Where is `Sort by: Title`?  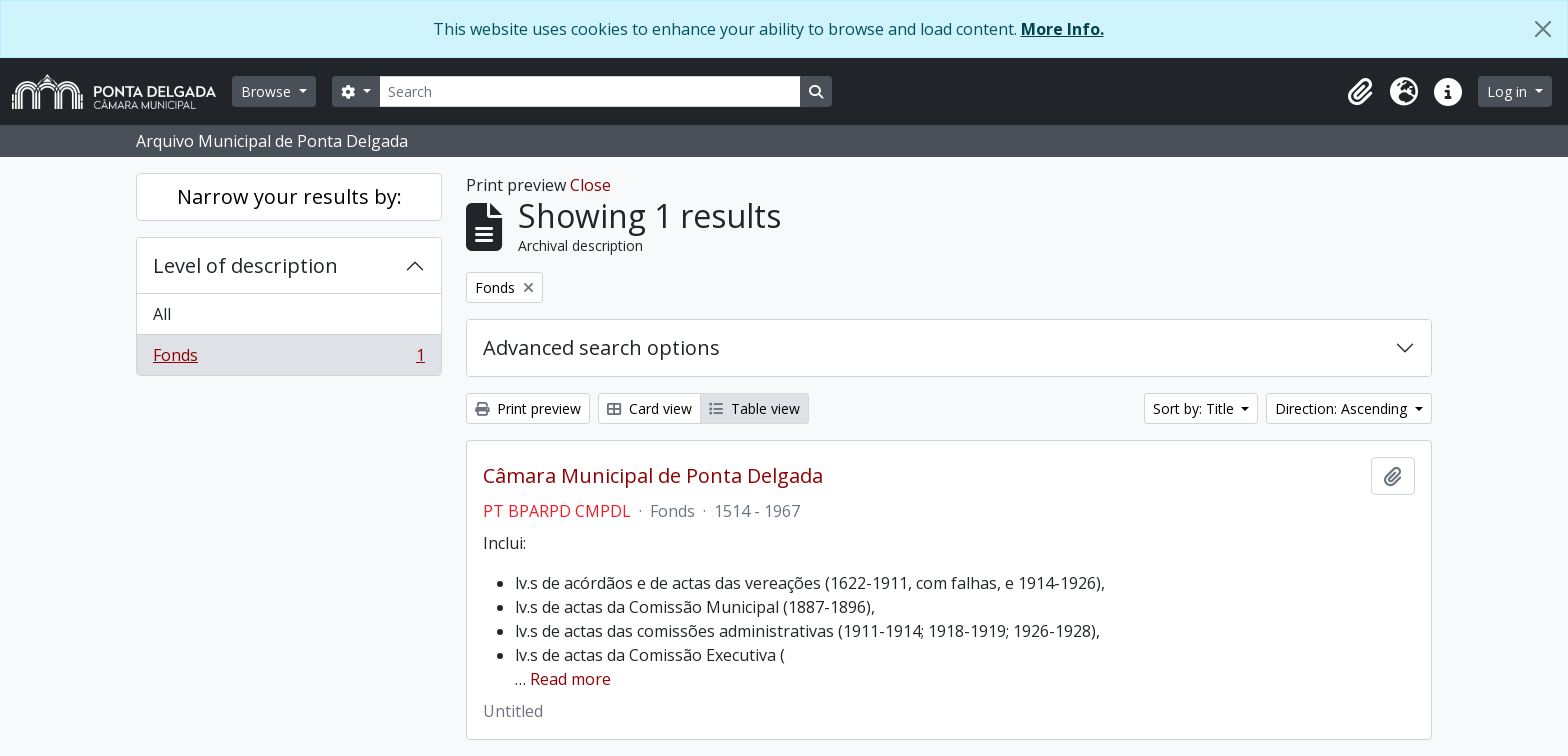
Sort by: Title is located at coordinates (1195, 408).